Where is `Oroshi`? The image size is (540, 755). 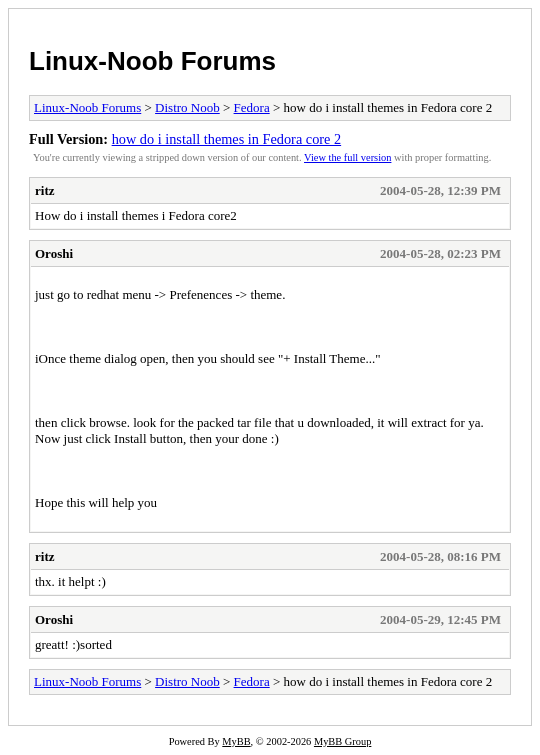
Oroshi is located at coordinates (54, 253).